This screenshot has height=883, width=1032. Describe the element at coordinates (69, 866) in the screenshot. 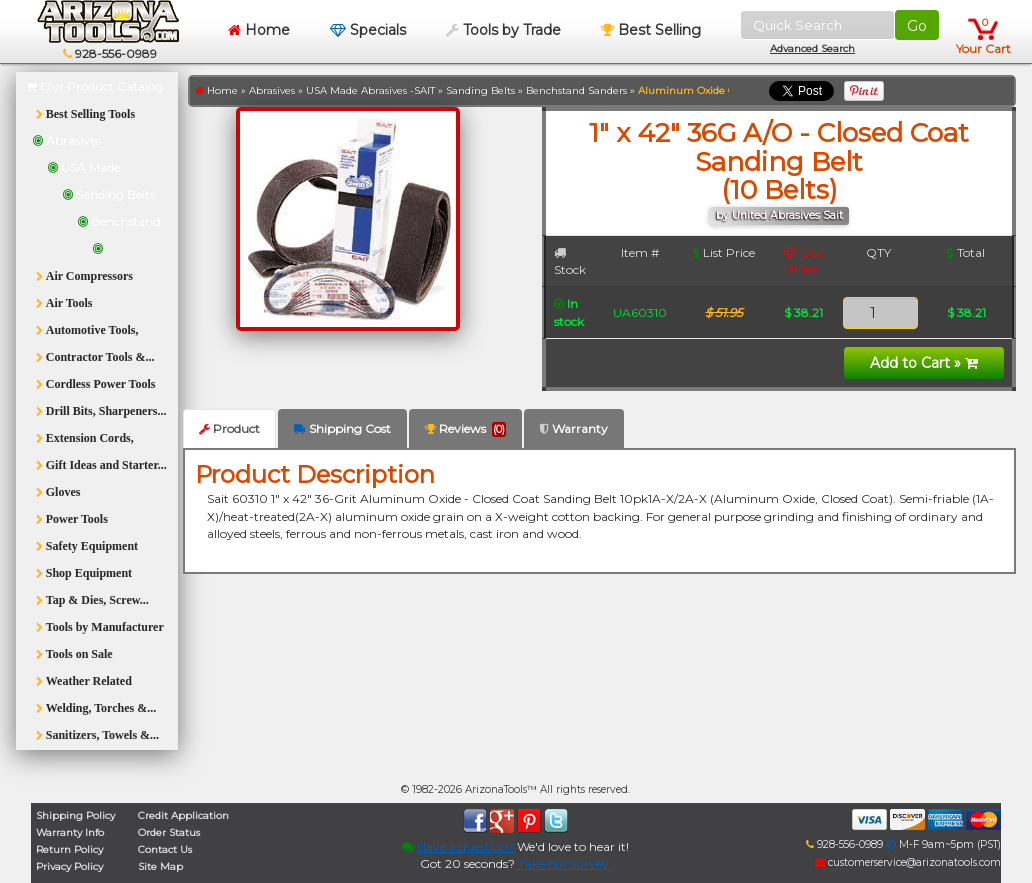

I see `Privacy Policy` at that location.